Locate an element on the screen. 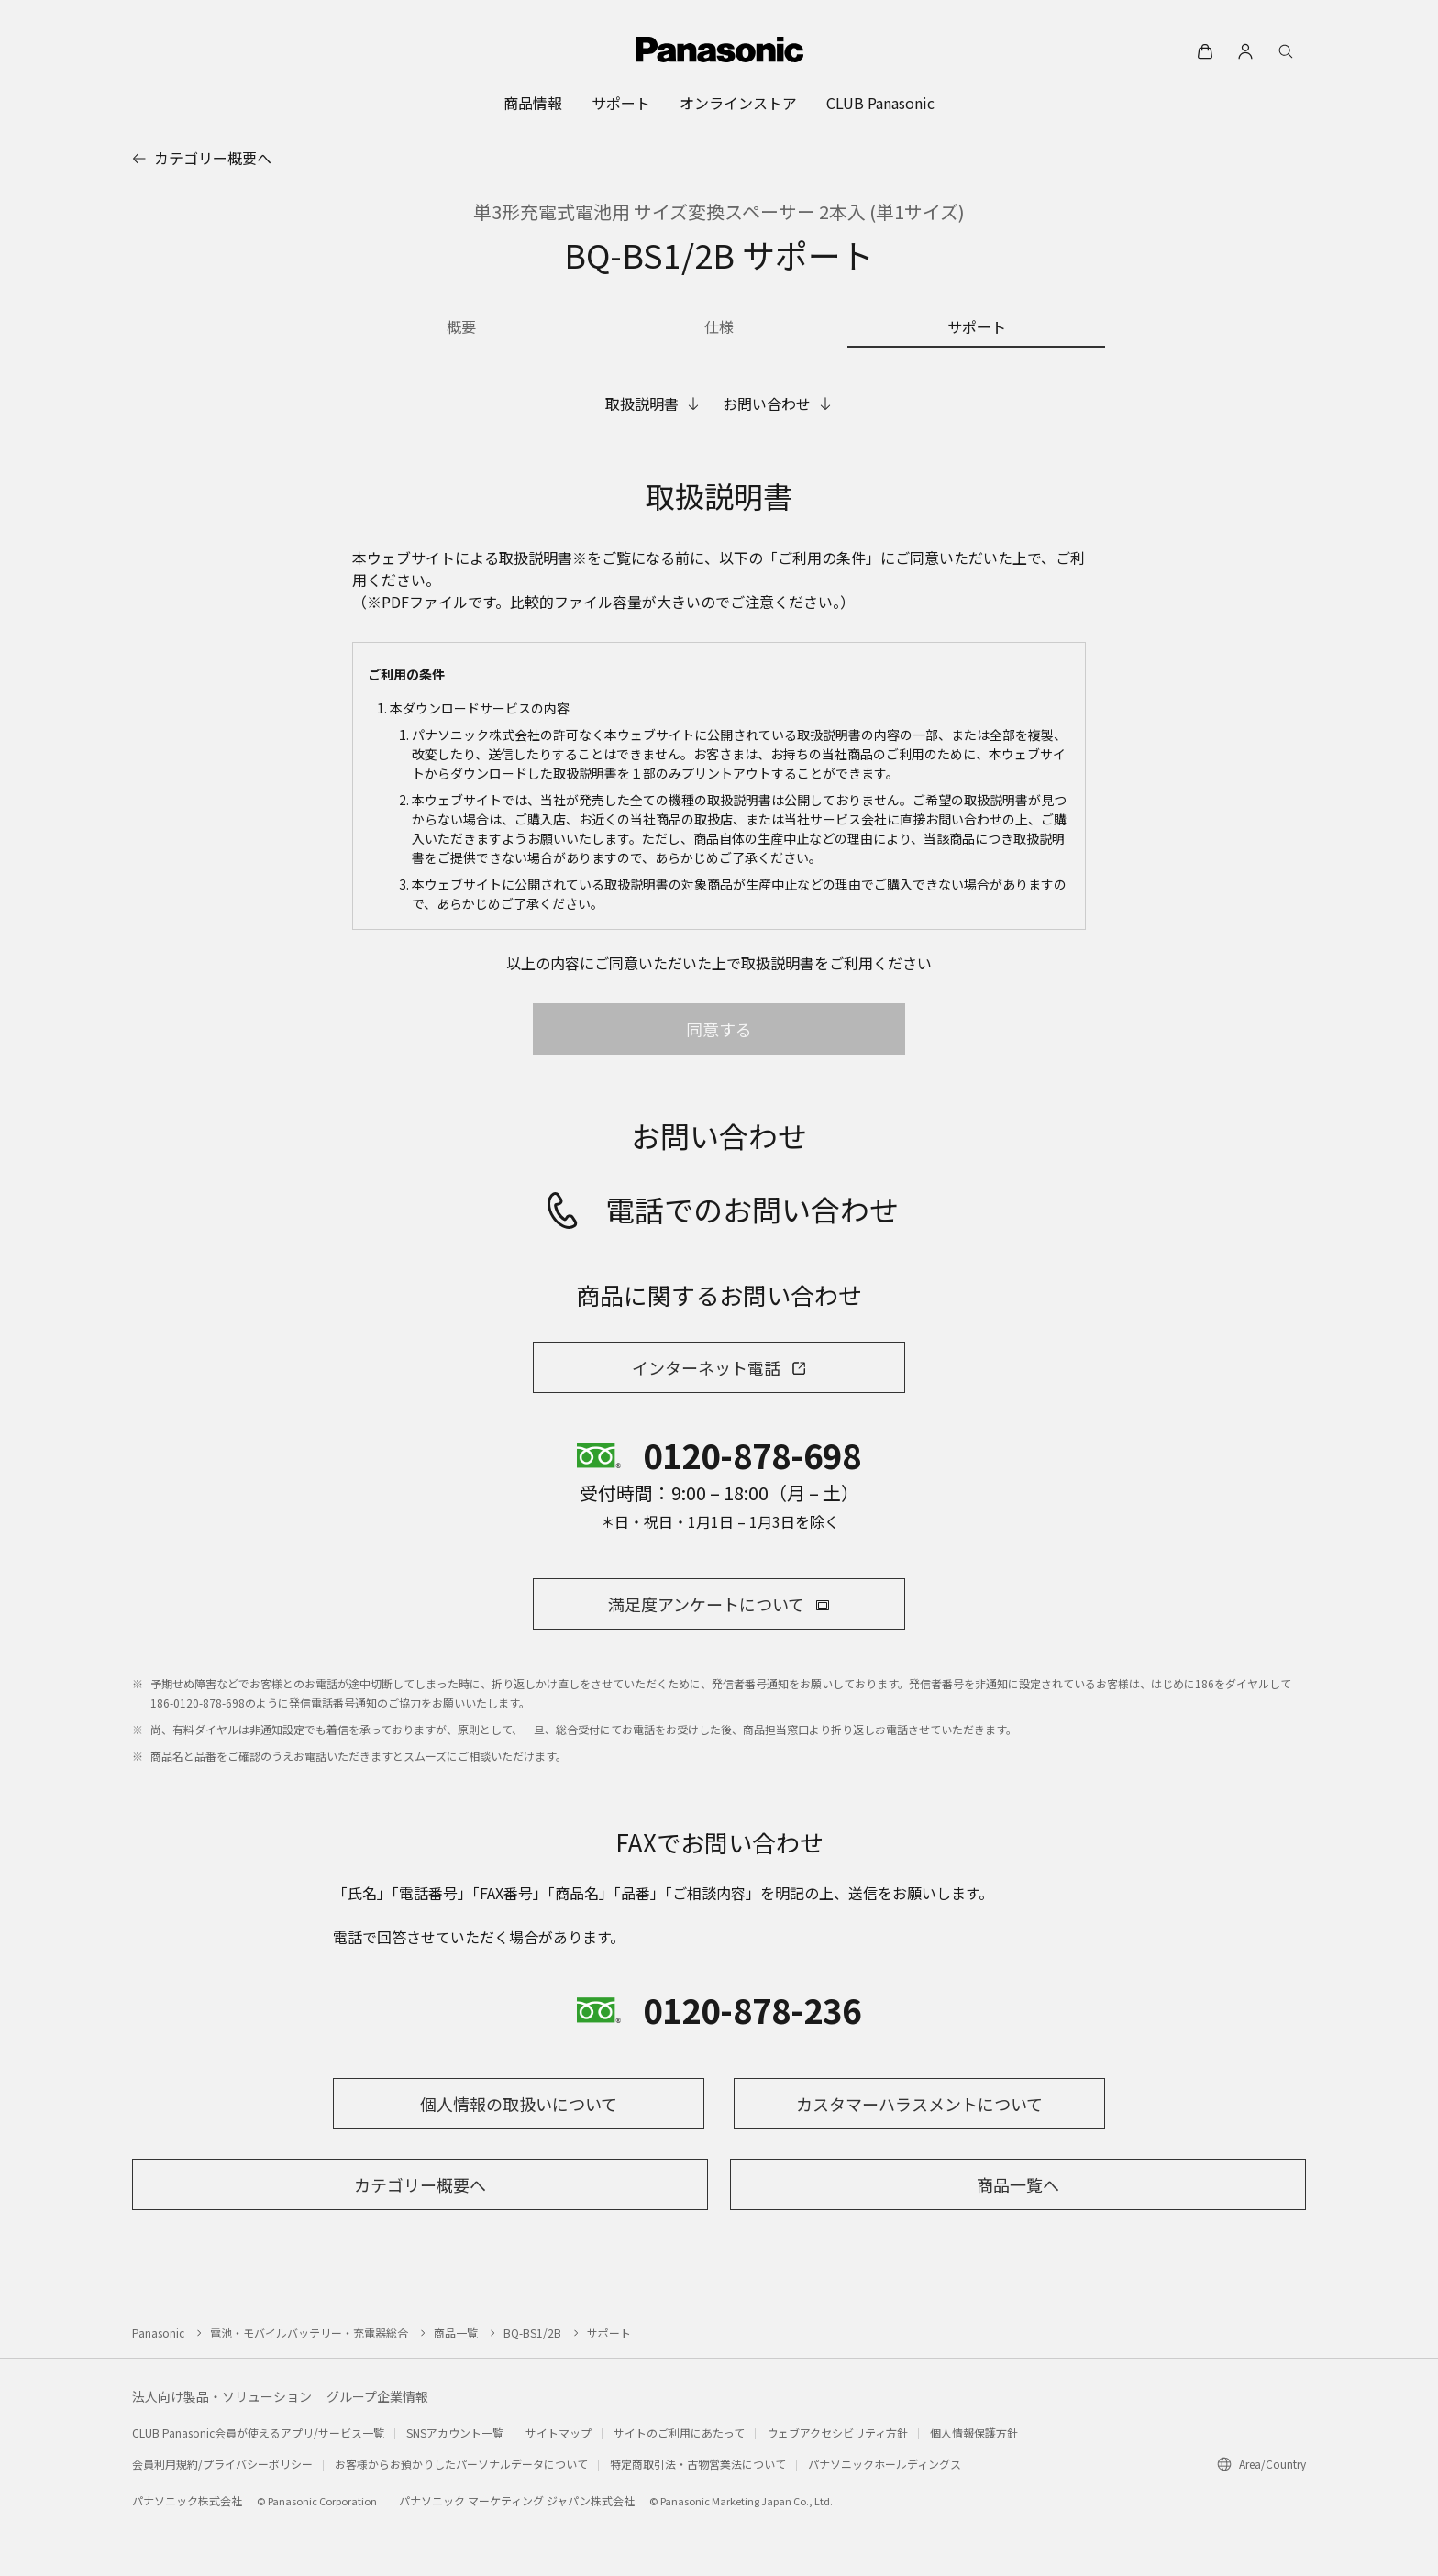 The height and width of the screenshot is (2576, 1438). パナソニックホールディングス is located at coordinates (884, 2463).